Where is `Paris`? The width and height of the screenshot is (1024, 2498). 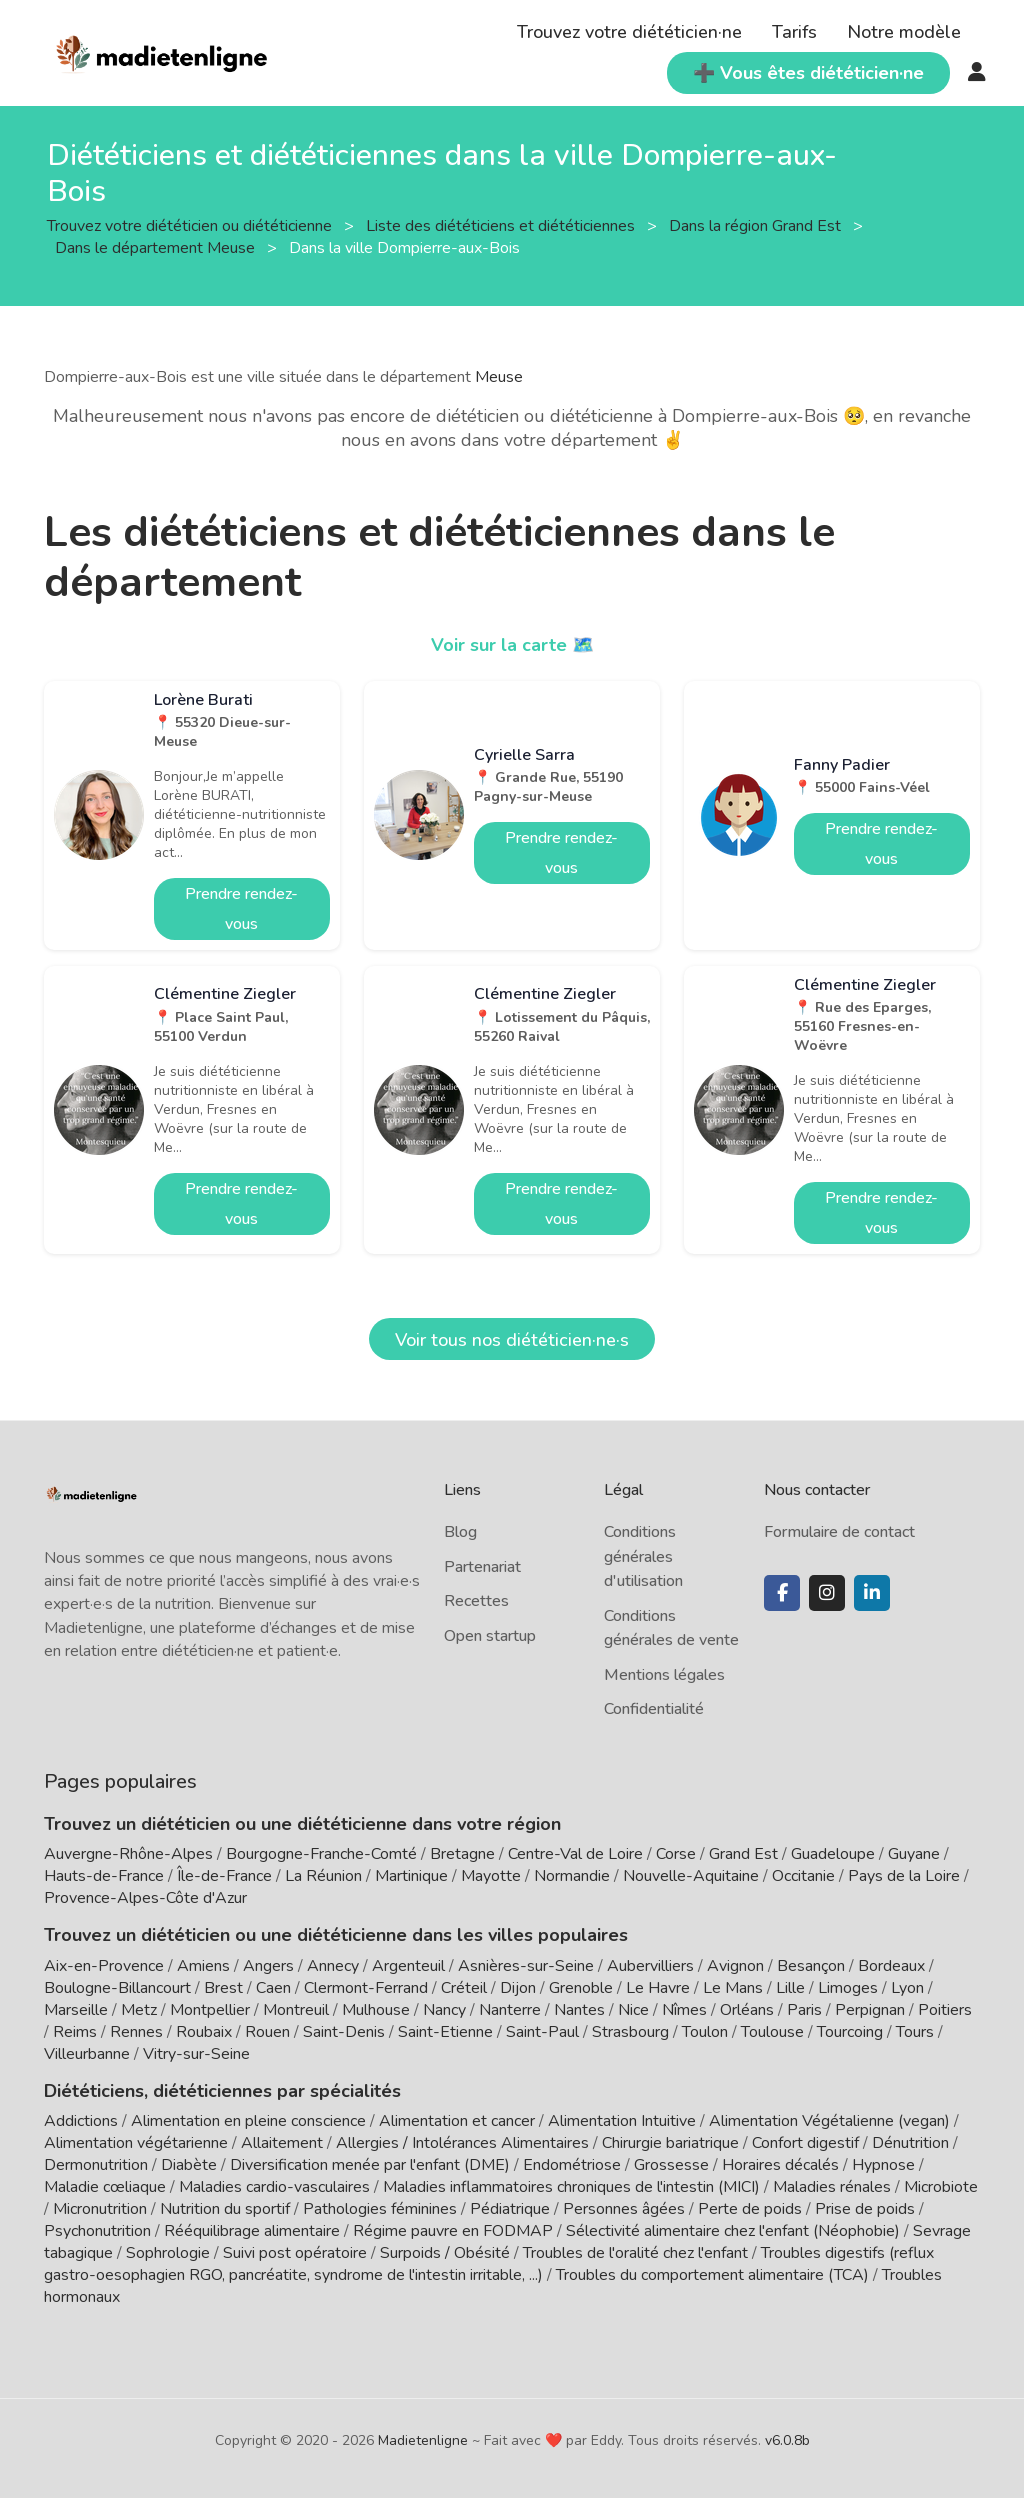 Paris is located at coordinates (804, 2010).